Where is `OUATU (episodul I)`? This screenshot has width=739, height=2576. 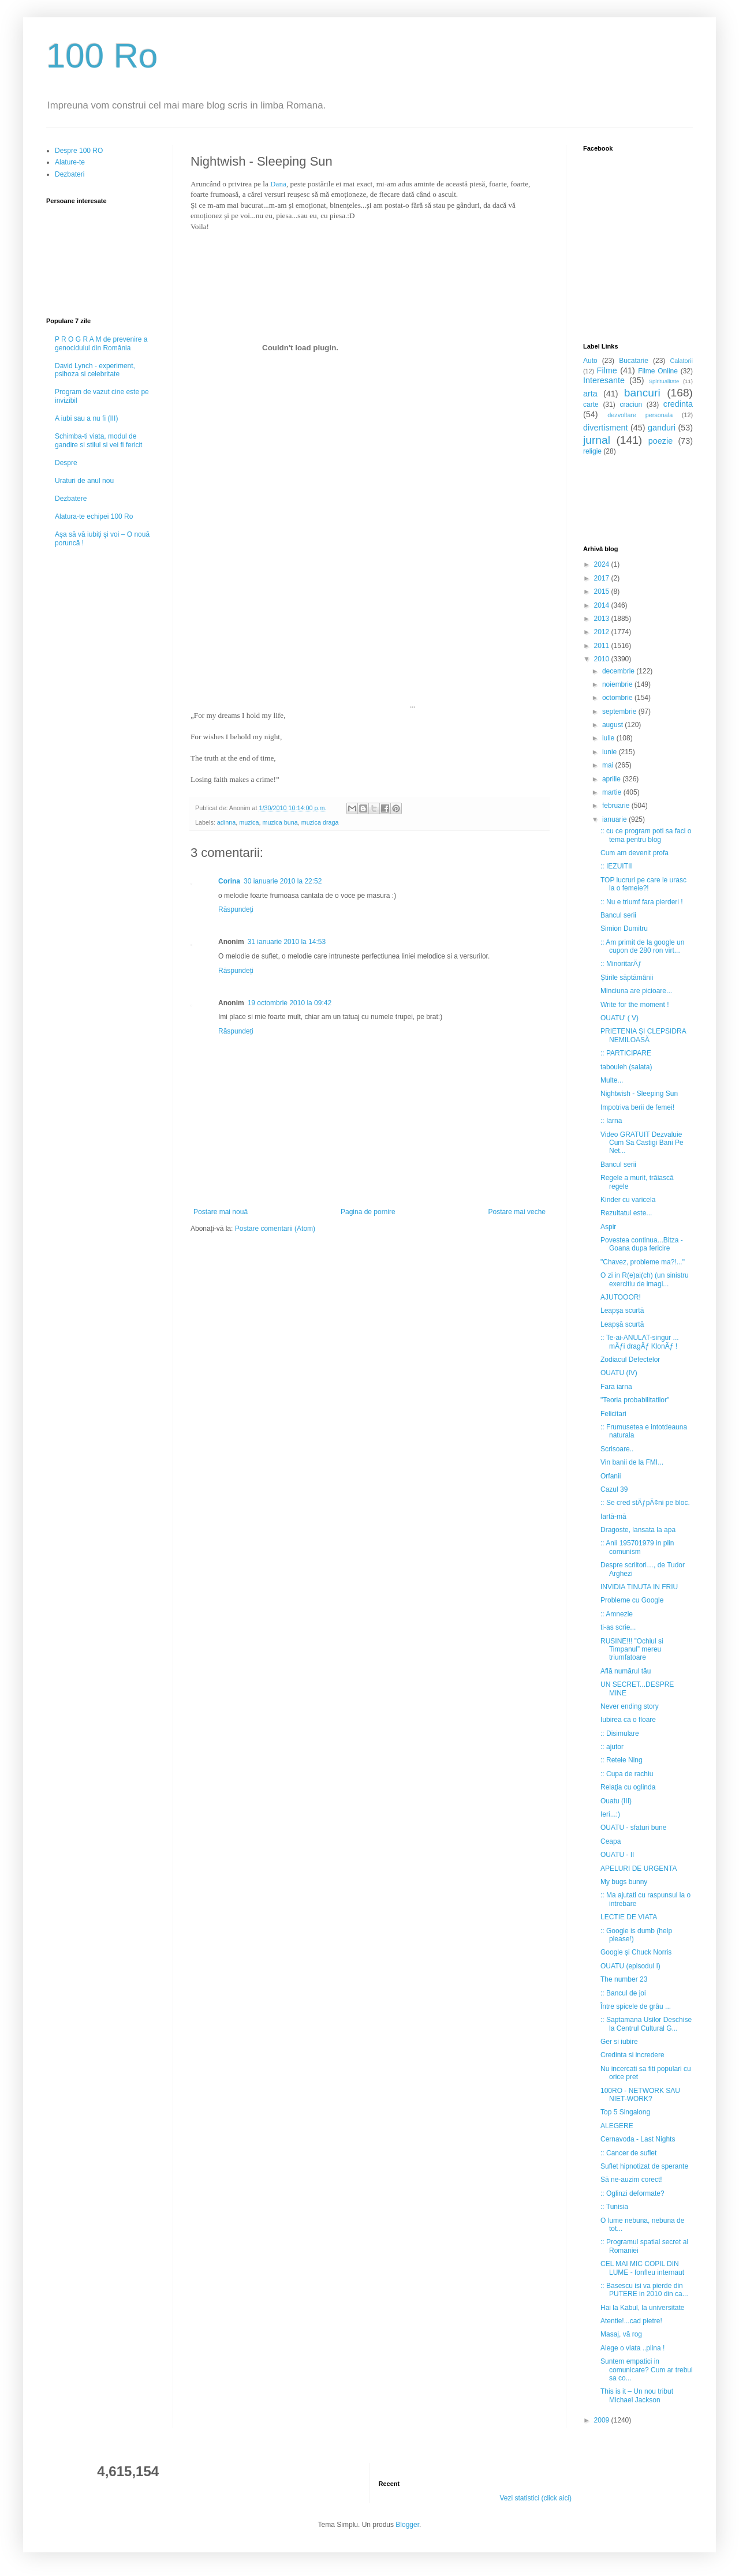 OUATU (episodul I) is located at coordinates (630, 1966).